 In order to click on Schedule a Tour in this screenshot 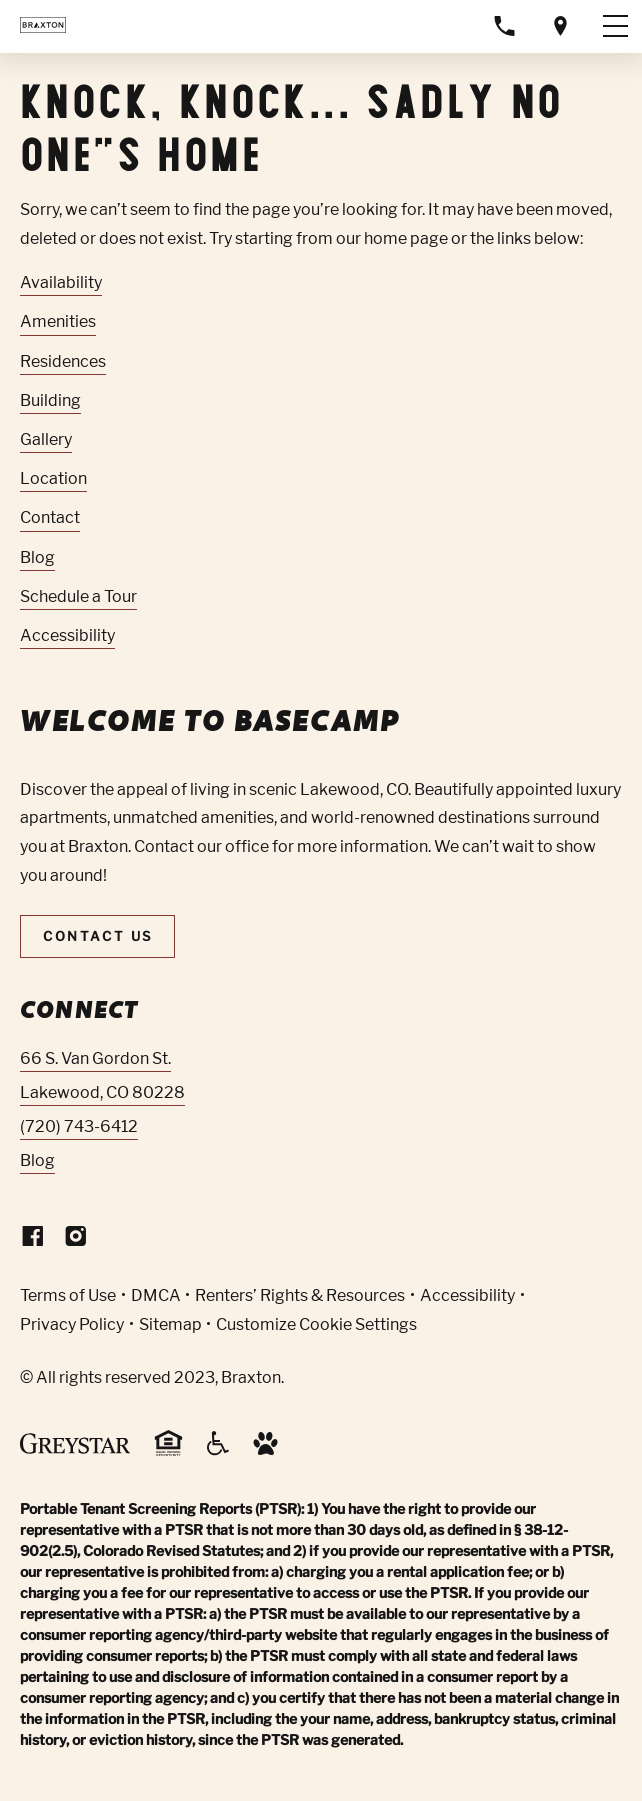, I will do `click(78, 596)`.